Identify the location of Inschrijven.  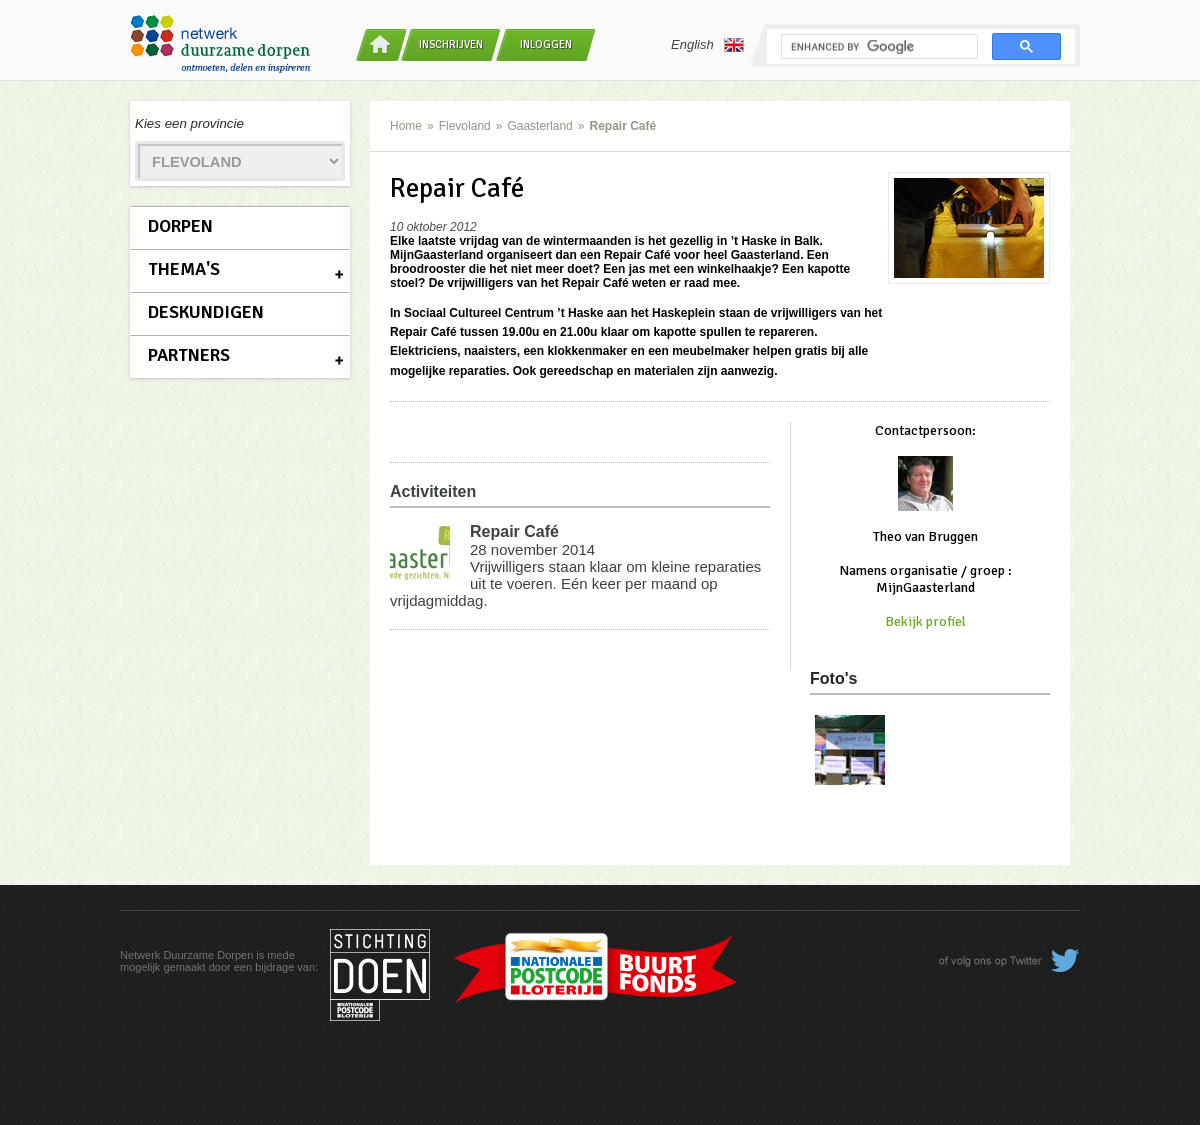
(451, 44).